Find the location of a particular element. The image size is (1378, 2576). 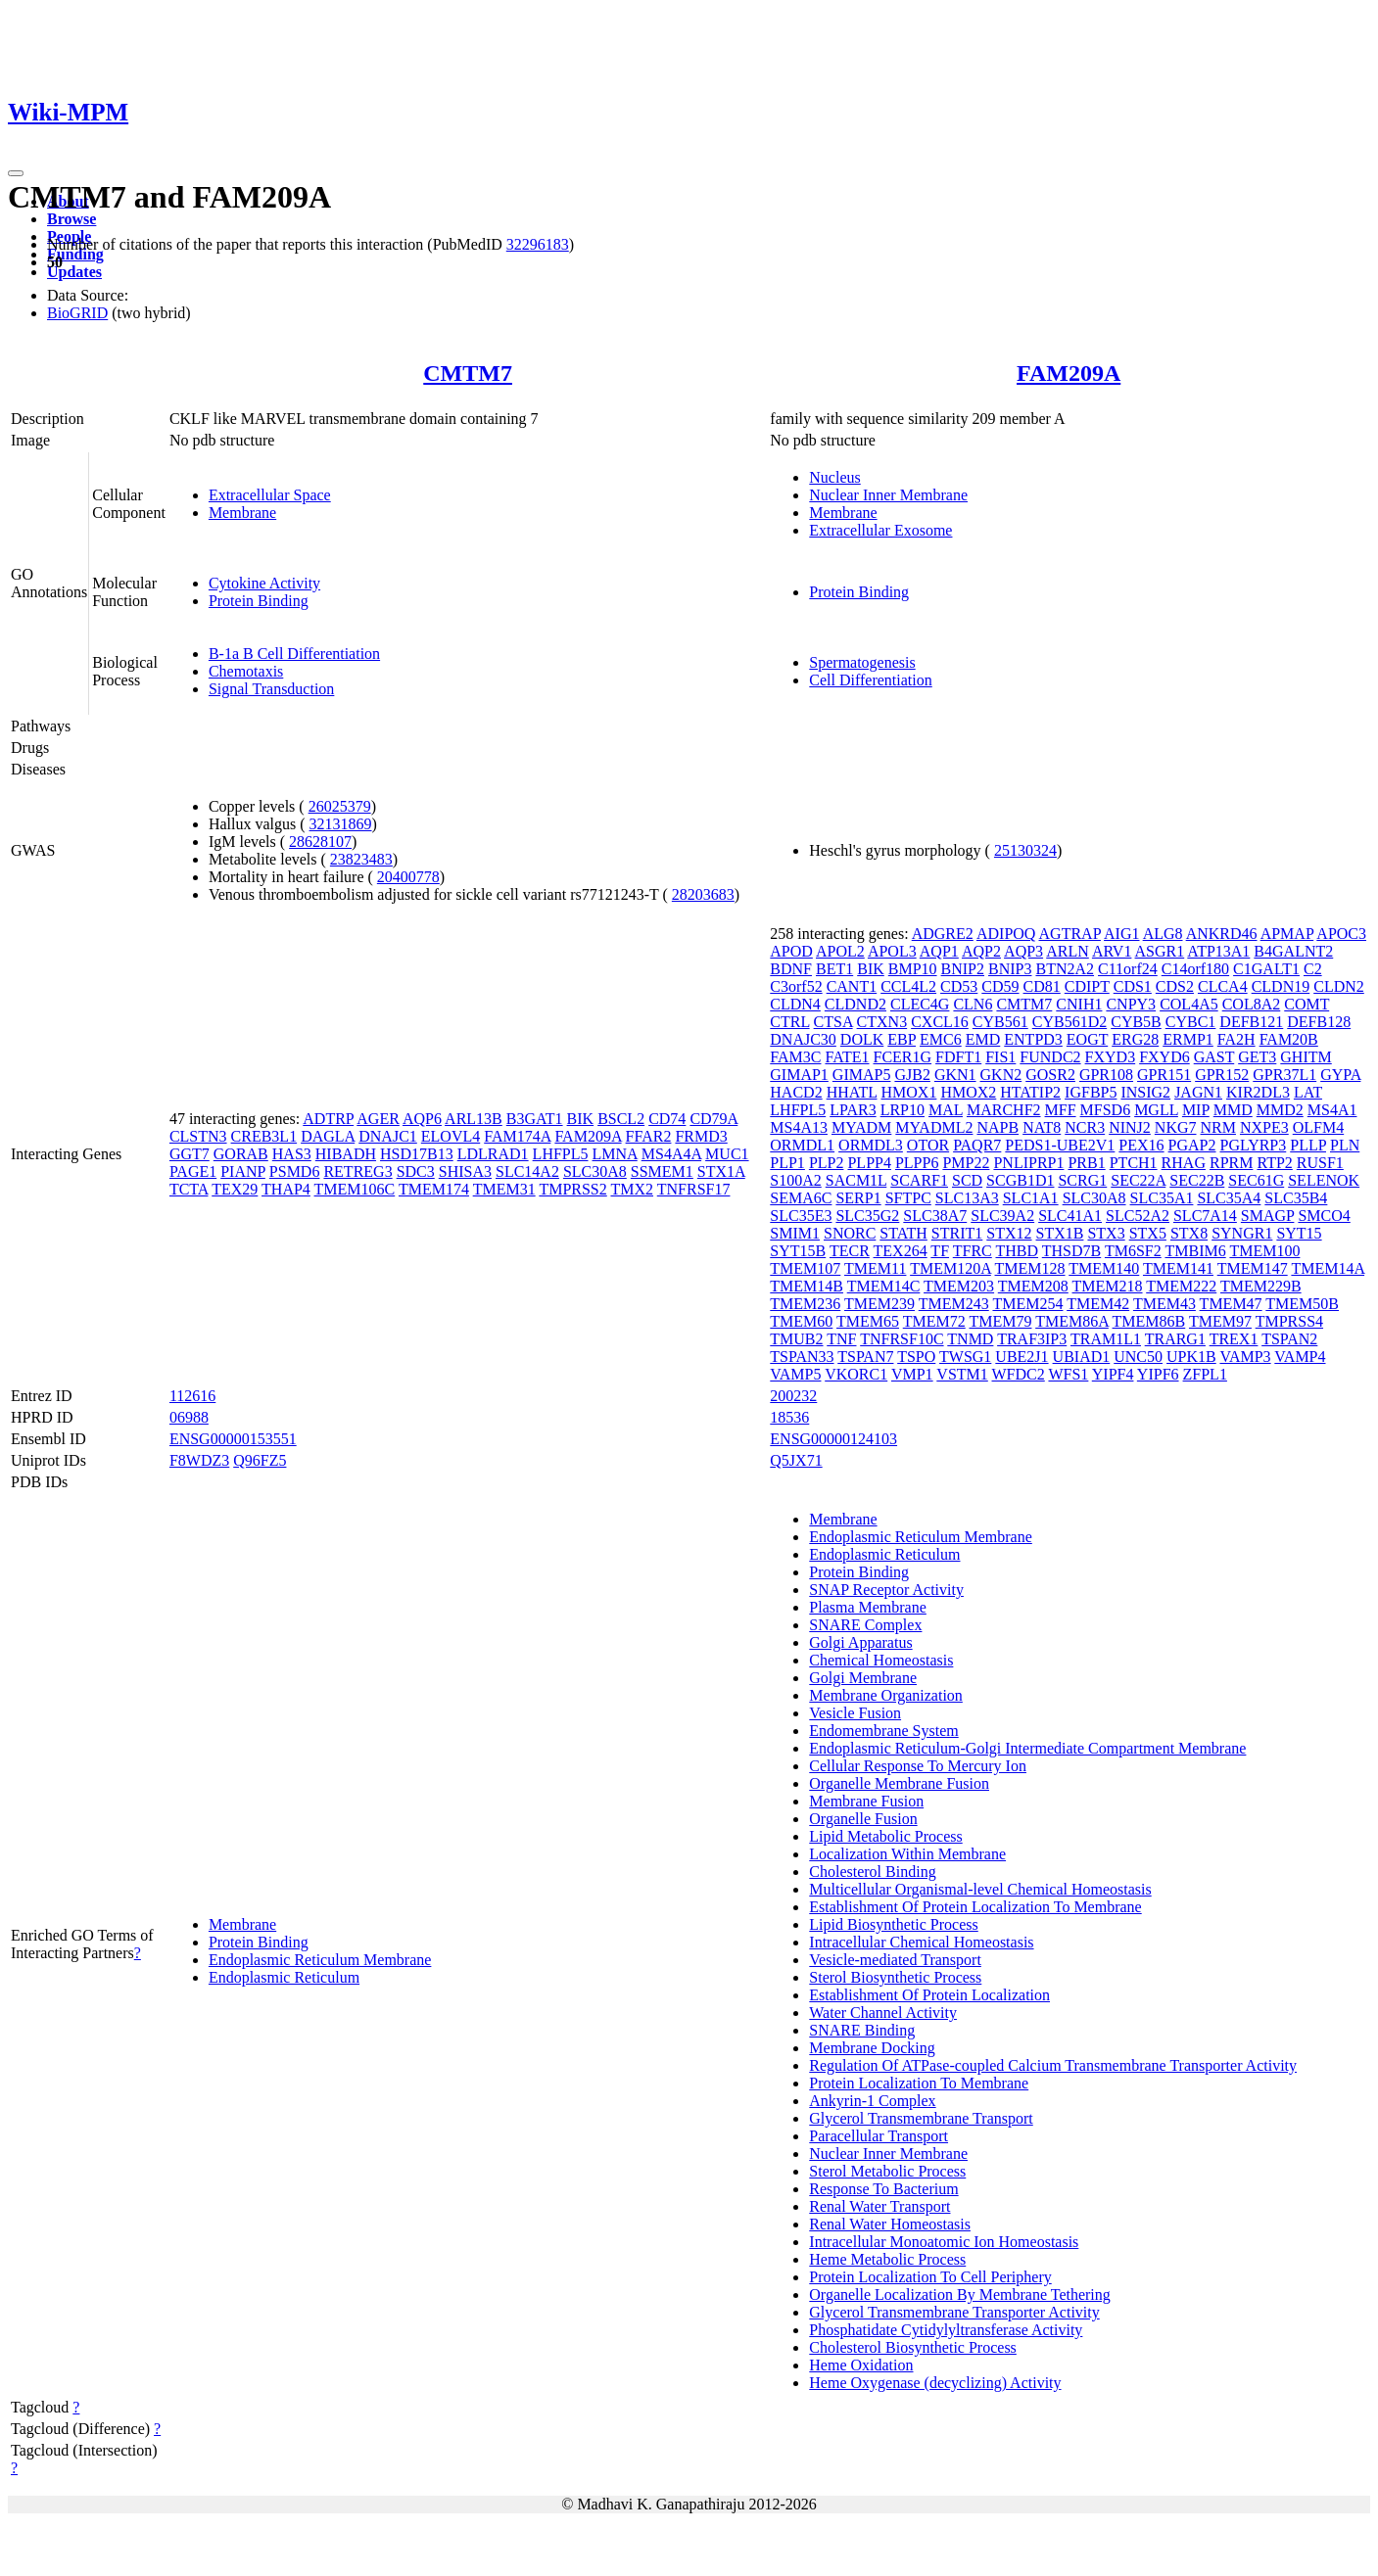

AGTRAP is located at coordinates (1070, 933).